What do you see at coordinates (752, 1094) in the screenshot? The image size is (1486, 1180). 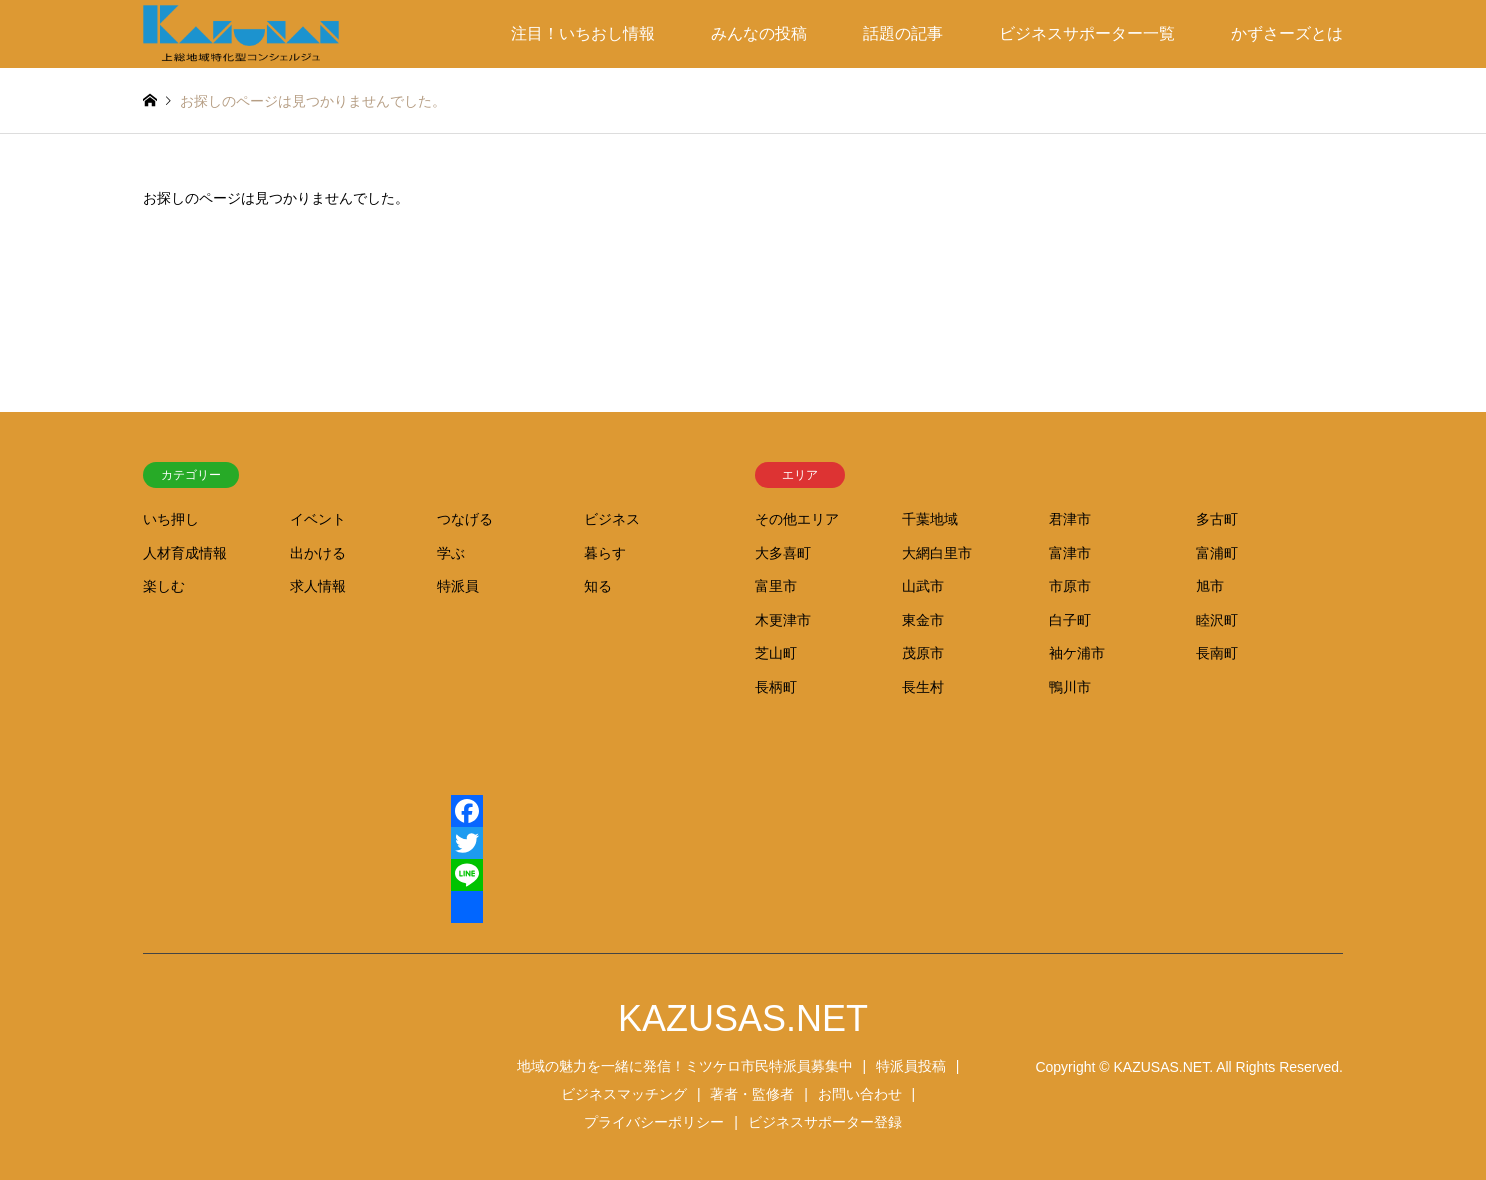 I see `著者・監修者` at bounding box center [752, 1094].